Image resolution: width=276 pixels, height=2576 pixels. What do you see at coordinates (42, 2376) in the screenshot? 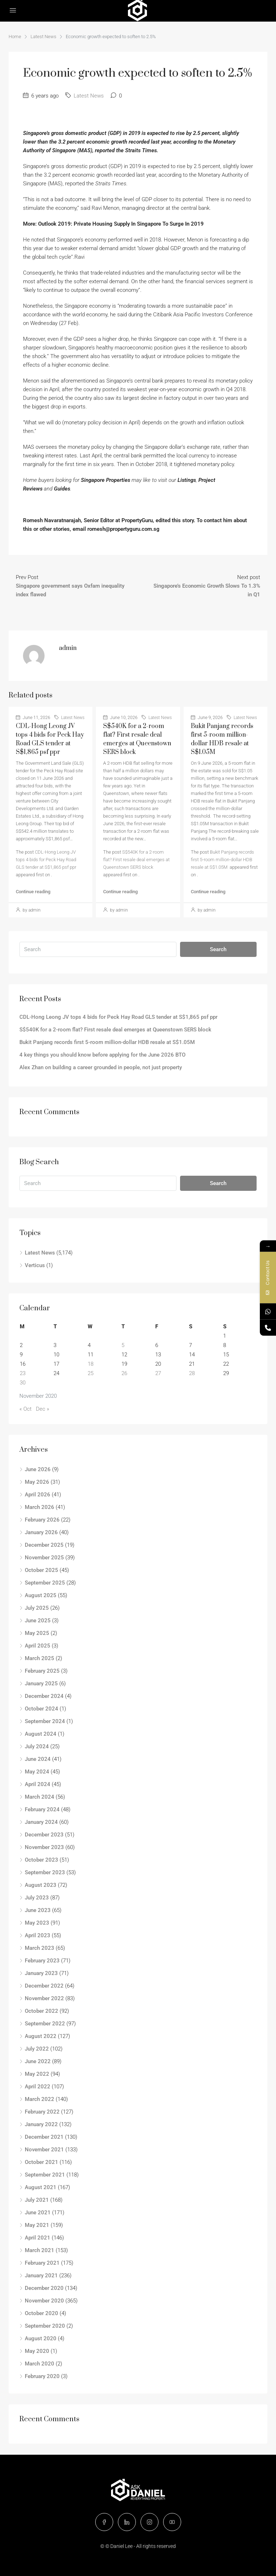
I see `February 2020` at bounding box center [42, 2376].